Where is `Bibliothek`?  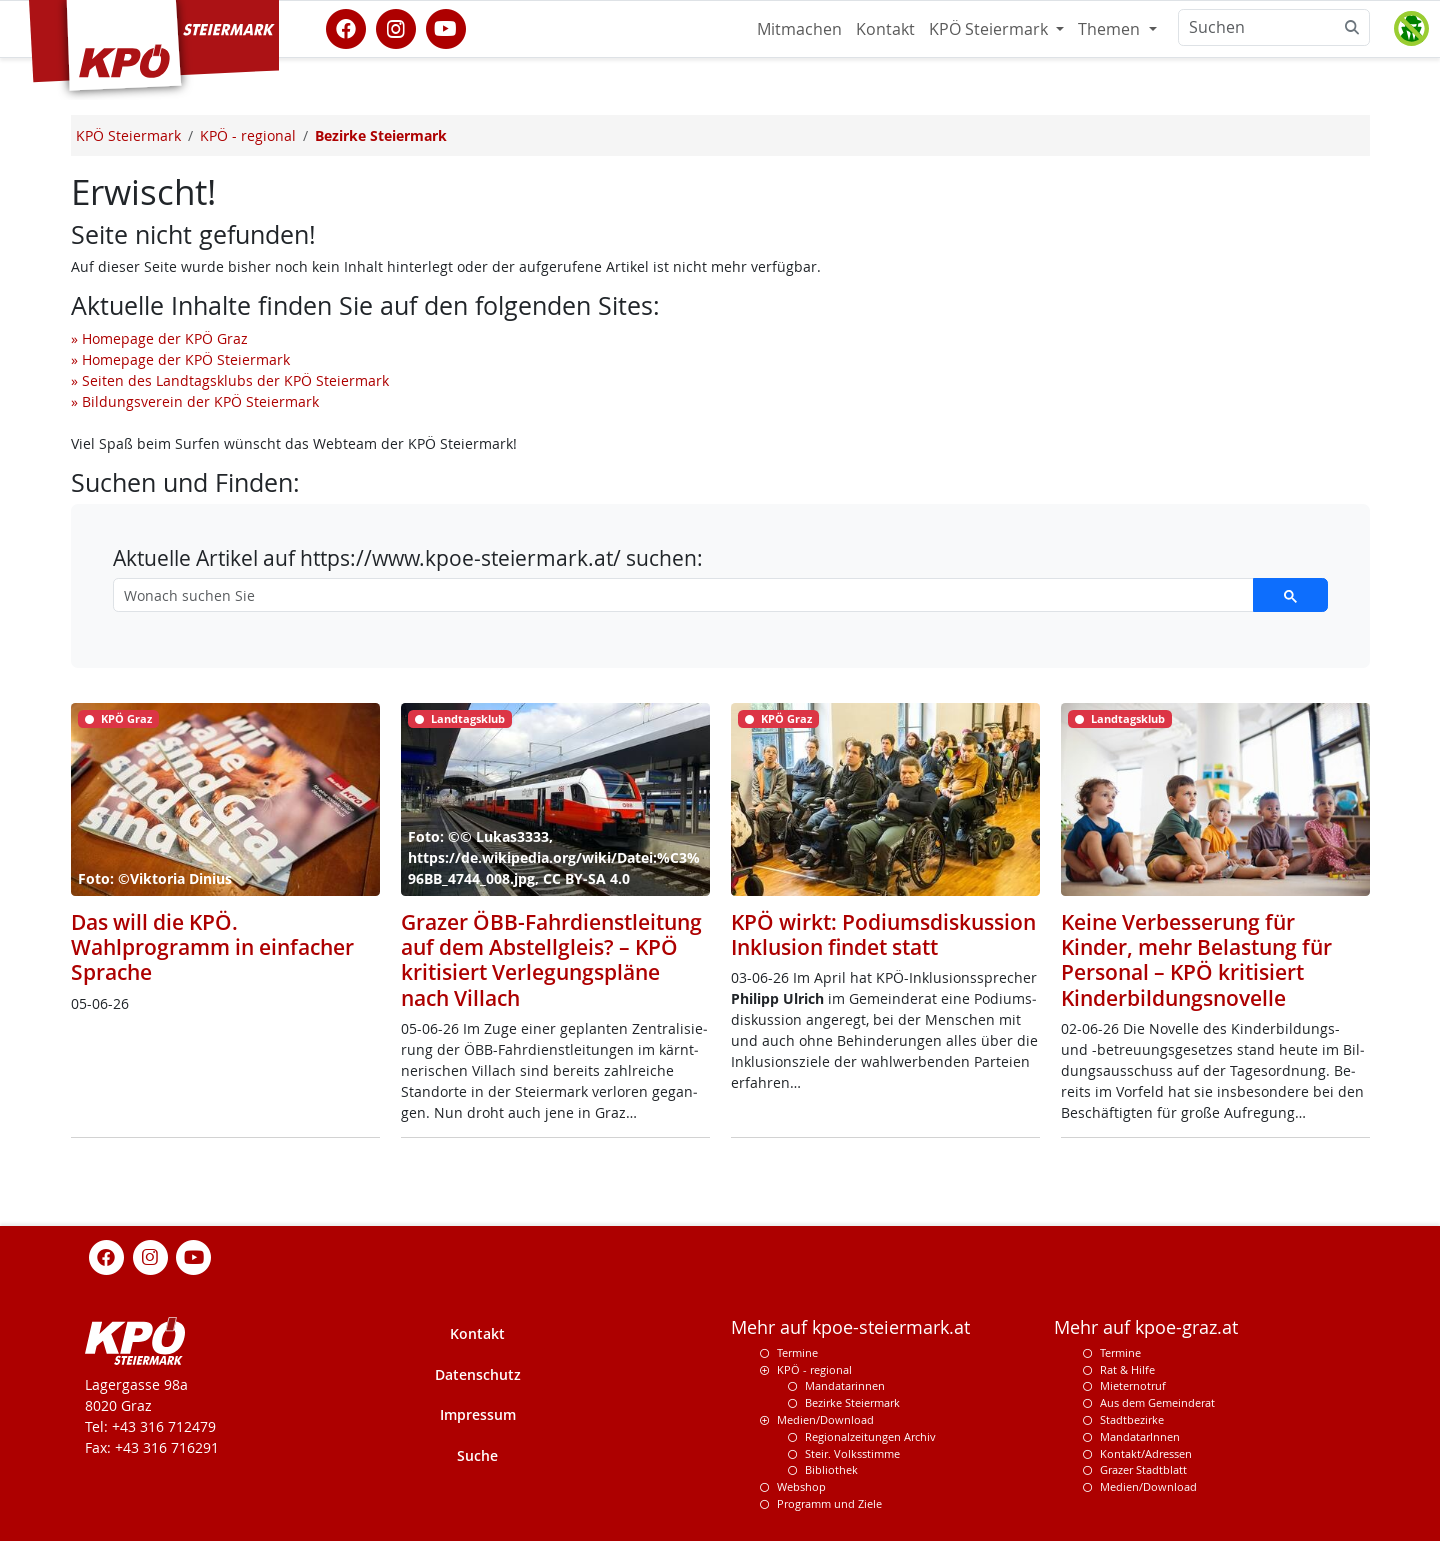
Bibliothek is located at coordinates (831, 1469).